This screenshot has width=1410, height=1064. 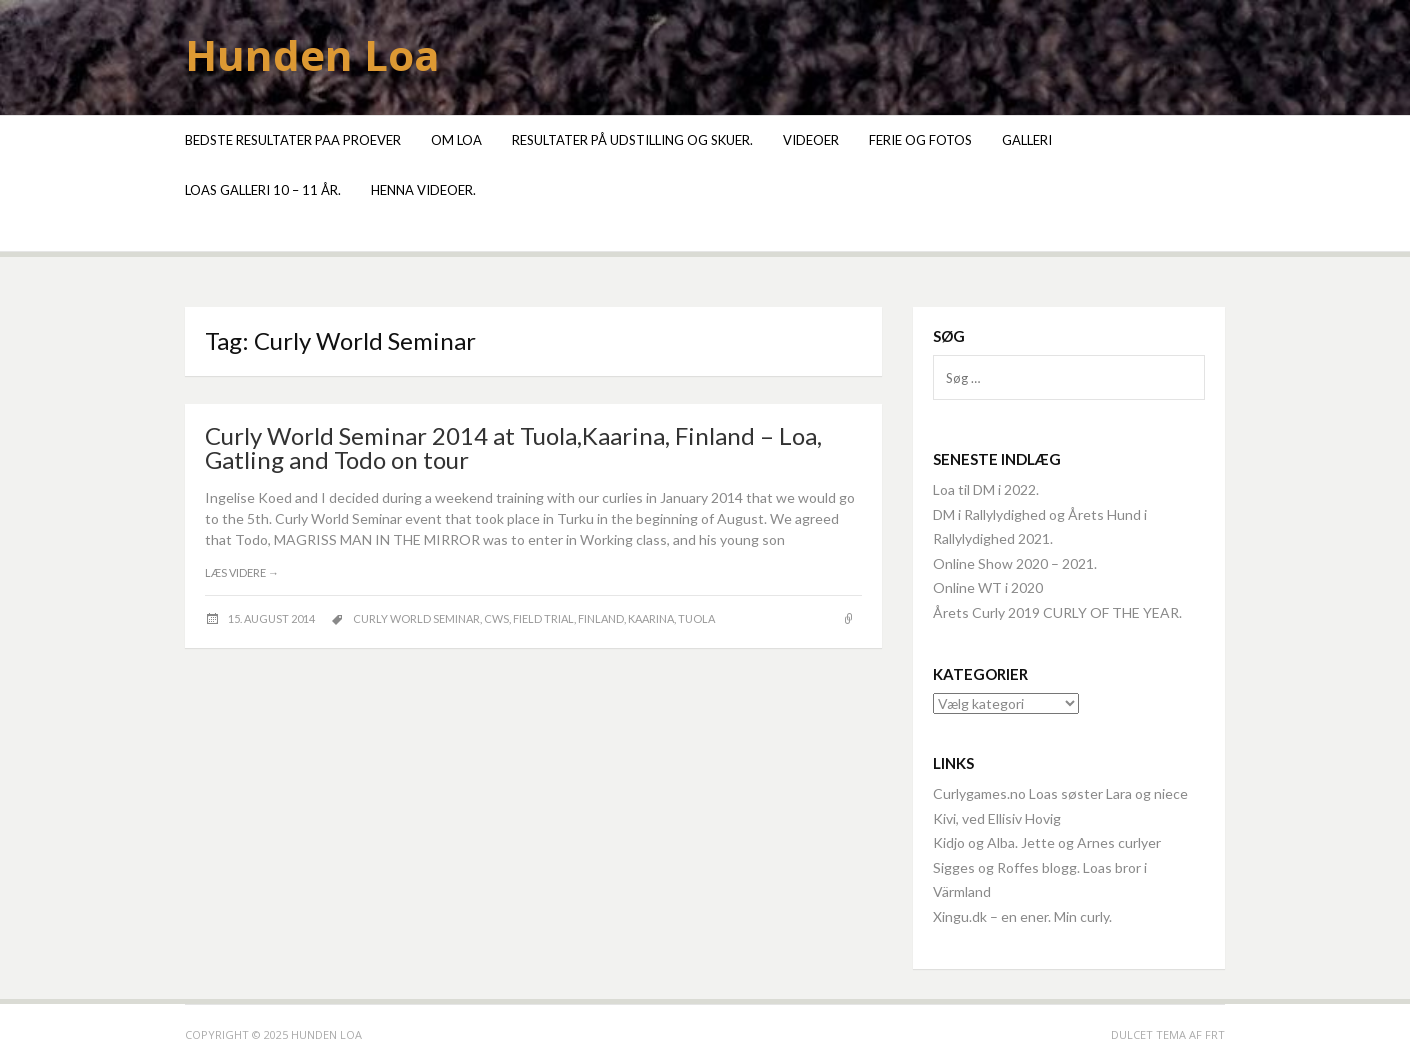 What do you see at coordinates (423, 190) in the screenshot?
I see `Henna videoer.` at bounding box center [423, 190].